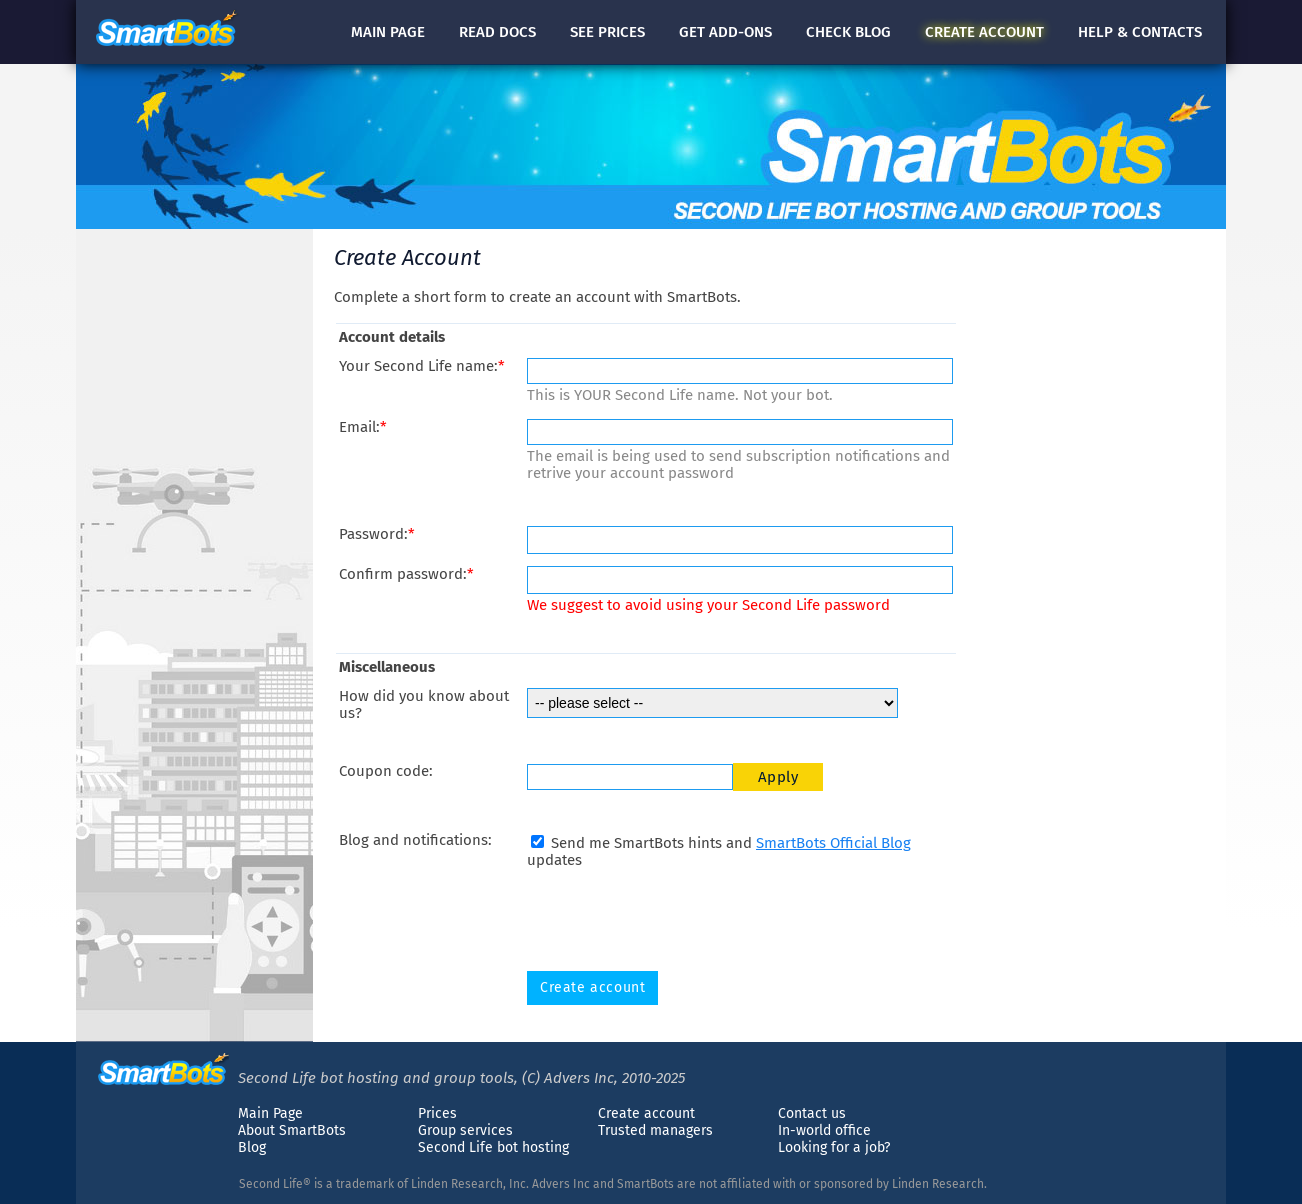 Image resolution: width=1302 pixels, height=1204 pixels. Describe the element at coordinates (252, 1147) in the screenshot. I see `Blog` at that location.